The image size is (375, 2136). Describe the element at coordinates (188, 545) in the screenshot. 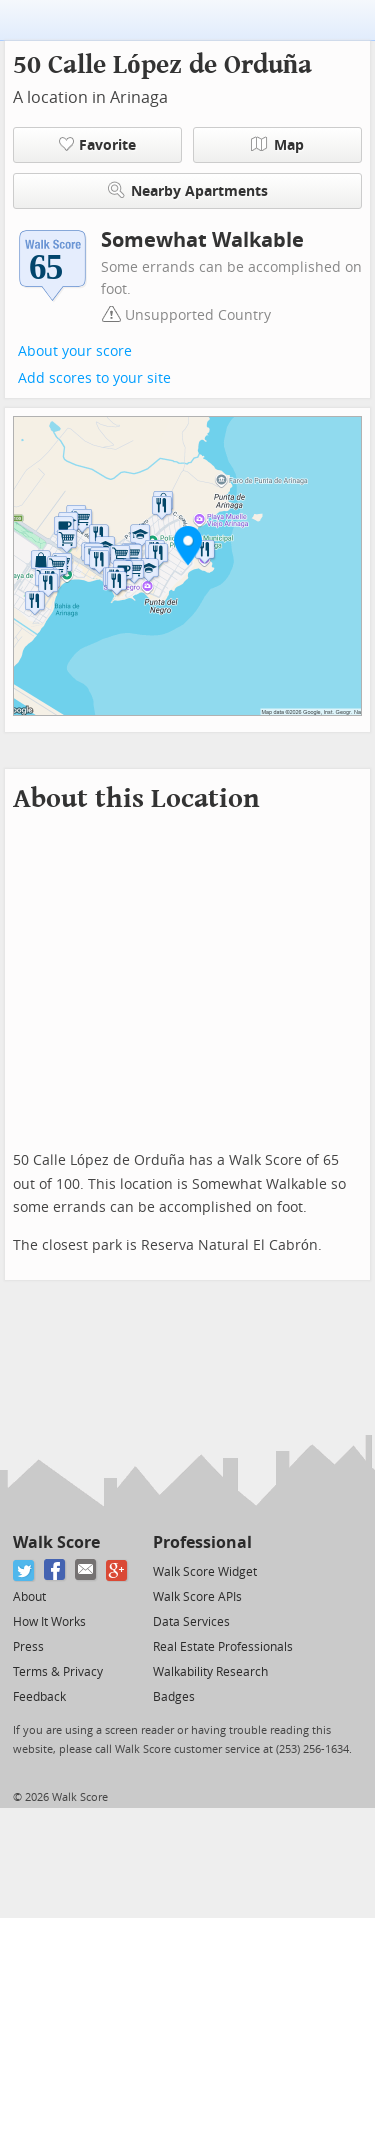

I see `[button]` at that location.